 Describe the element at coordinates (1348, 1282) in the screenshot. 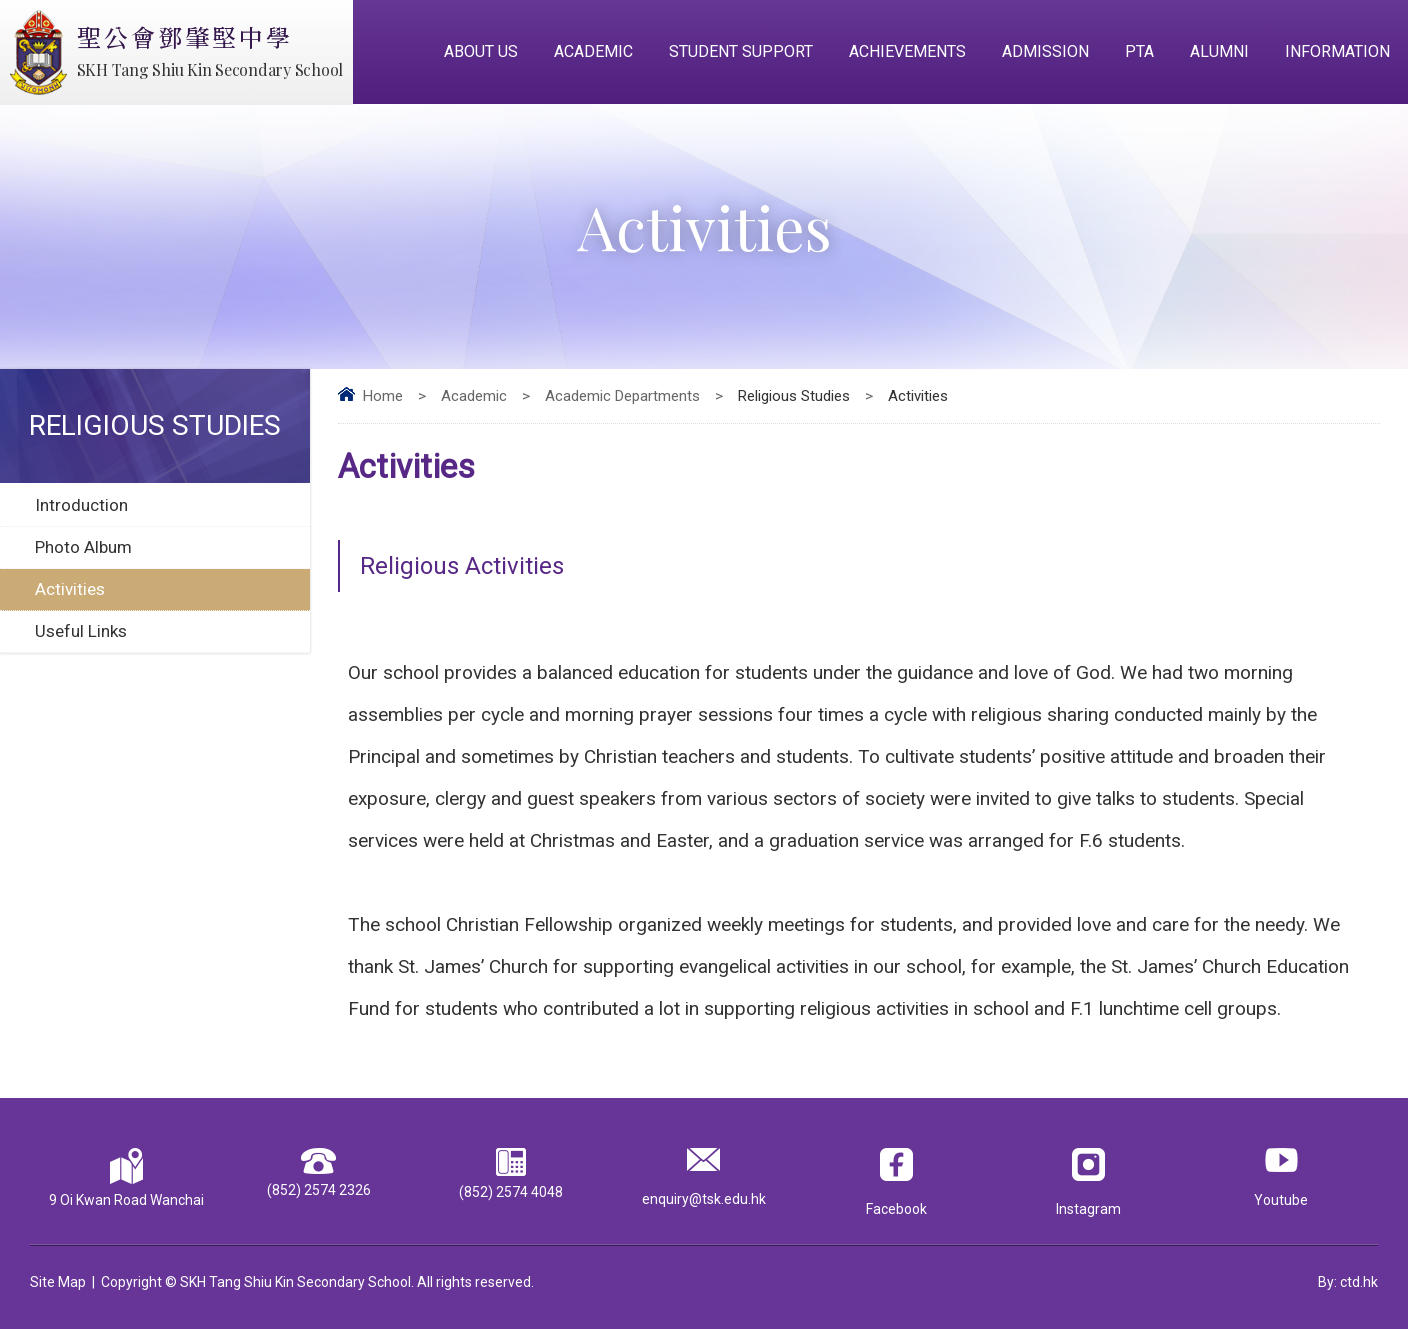

I see `By: ctd.hk` at that location.